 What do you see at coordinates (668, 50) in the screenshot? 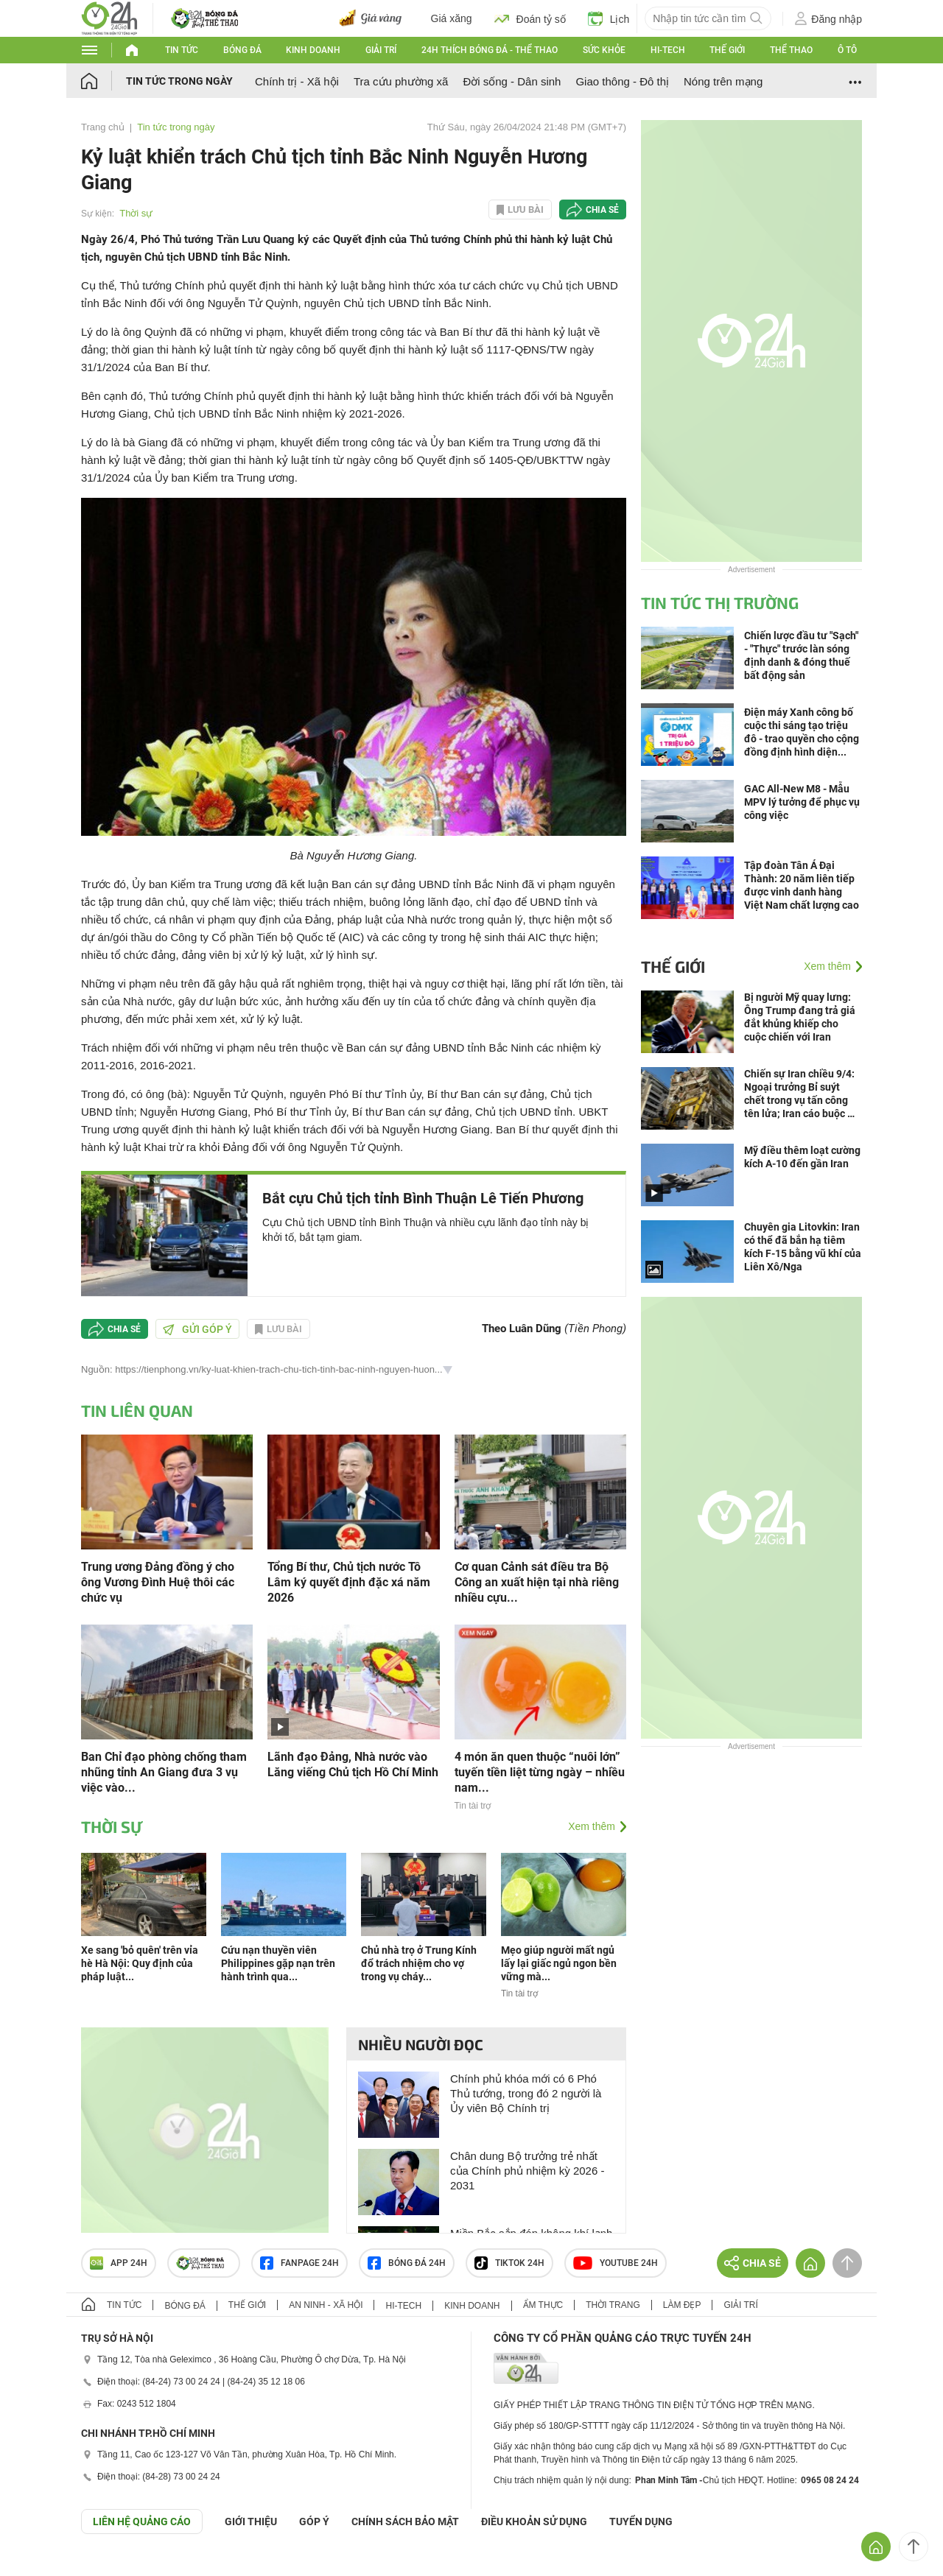
I see `Hi-tech` at bounding box center [668, 50].